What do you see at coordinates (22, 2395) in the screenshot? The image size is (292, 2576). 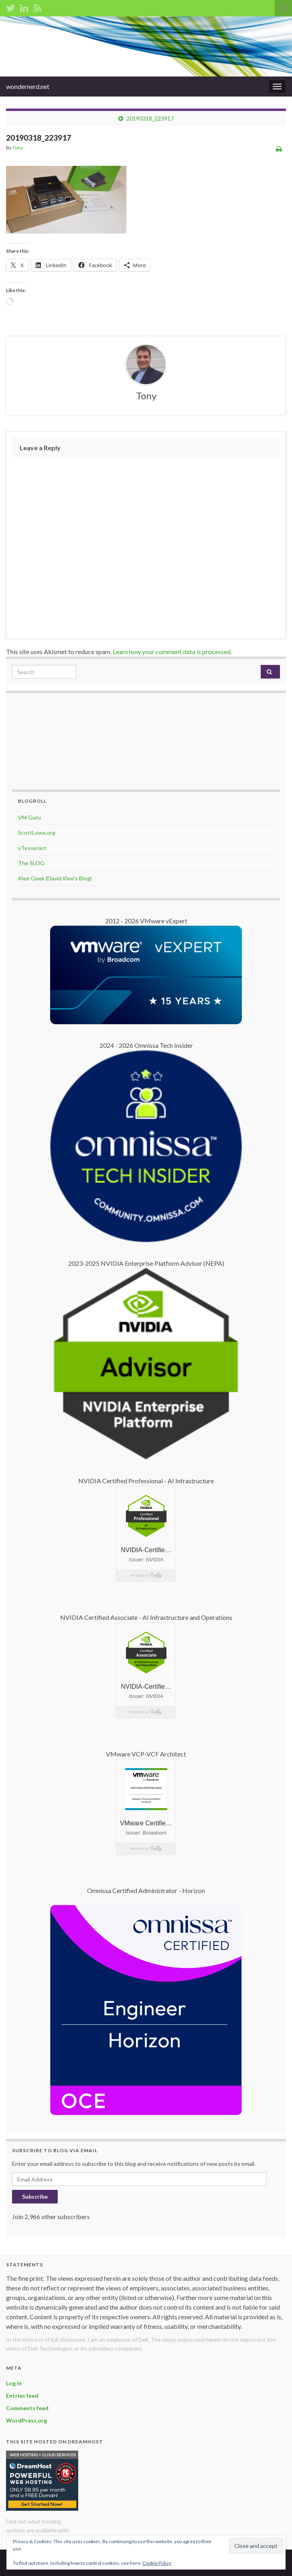 I see `Entries feed` at bounding box center [22, 2395].